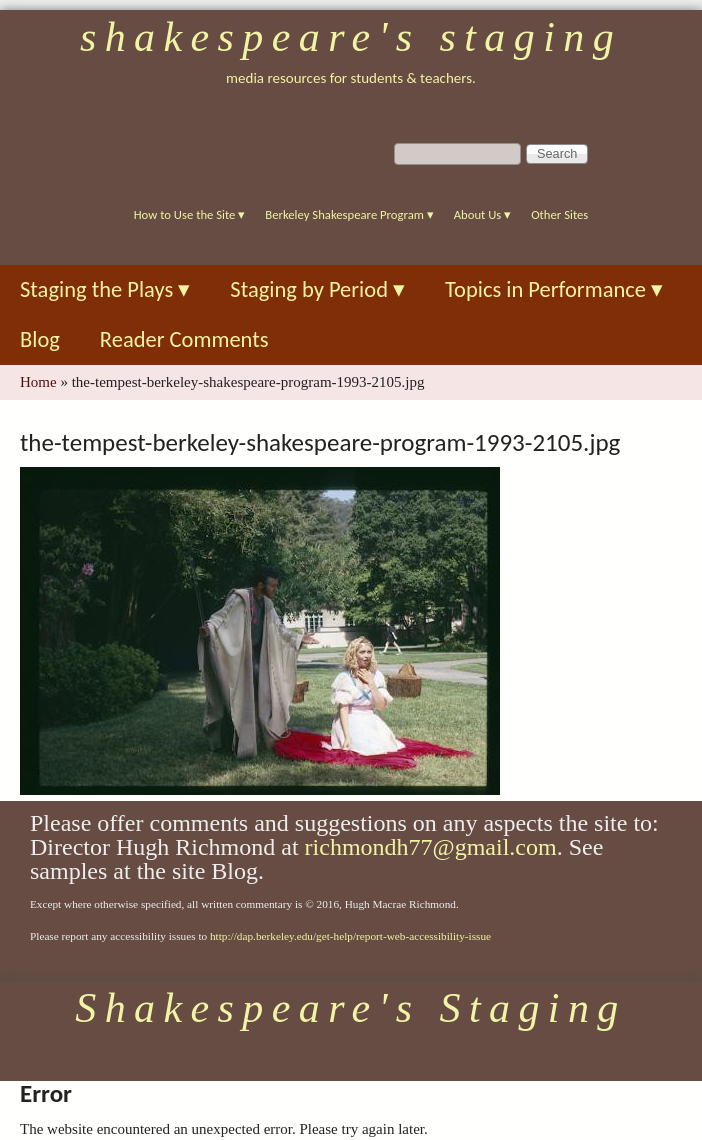  Describe the element at coordinates (190, 214) in the screenshot. I see `How to Use the Site` at that location.